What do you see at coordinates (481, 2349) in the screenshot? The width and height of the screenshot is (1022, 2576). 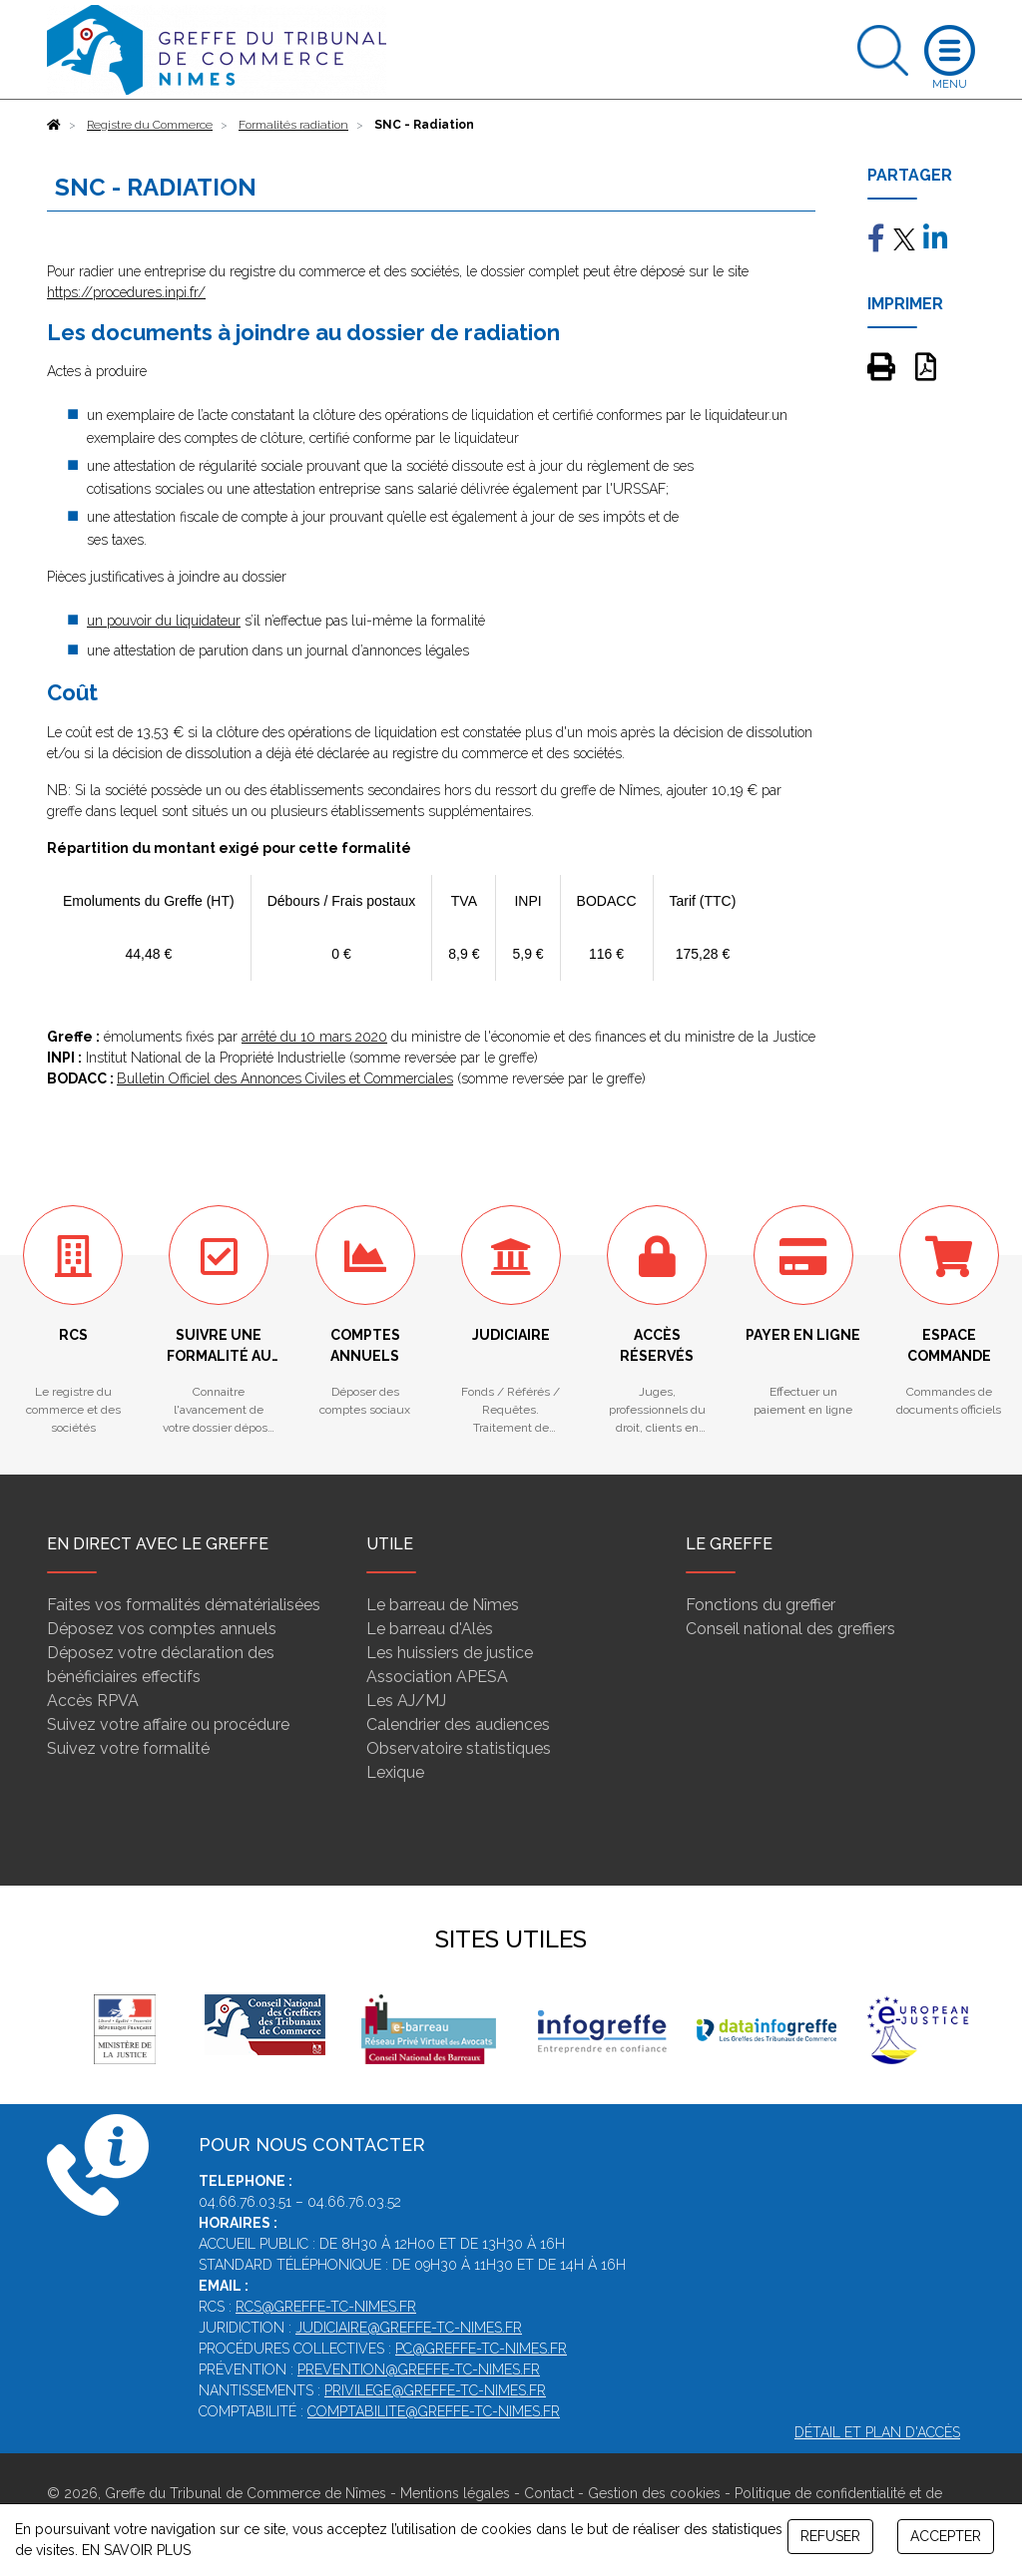 I see `pc@greffe-tc-nimes.fr` at bounding box center [481, 2349].